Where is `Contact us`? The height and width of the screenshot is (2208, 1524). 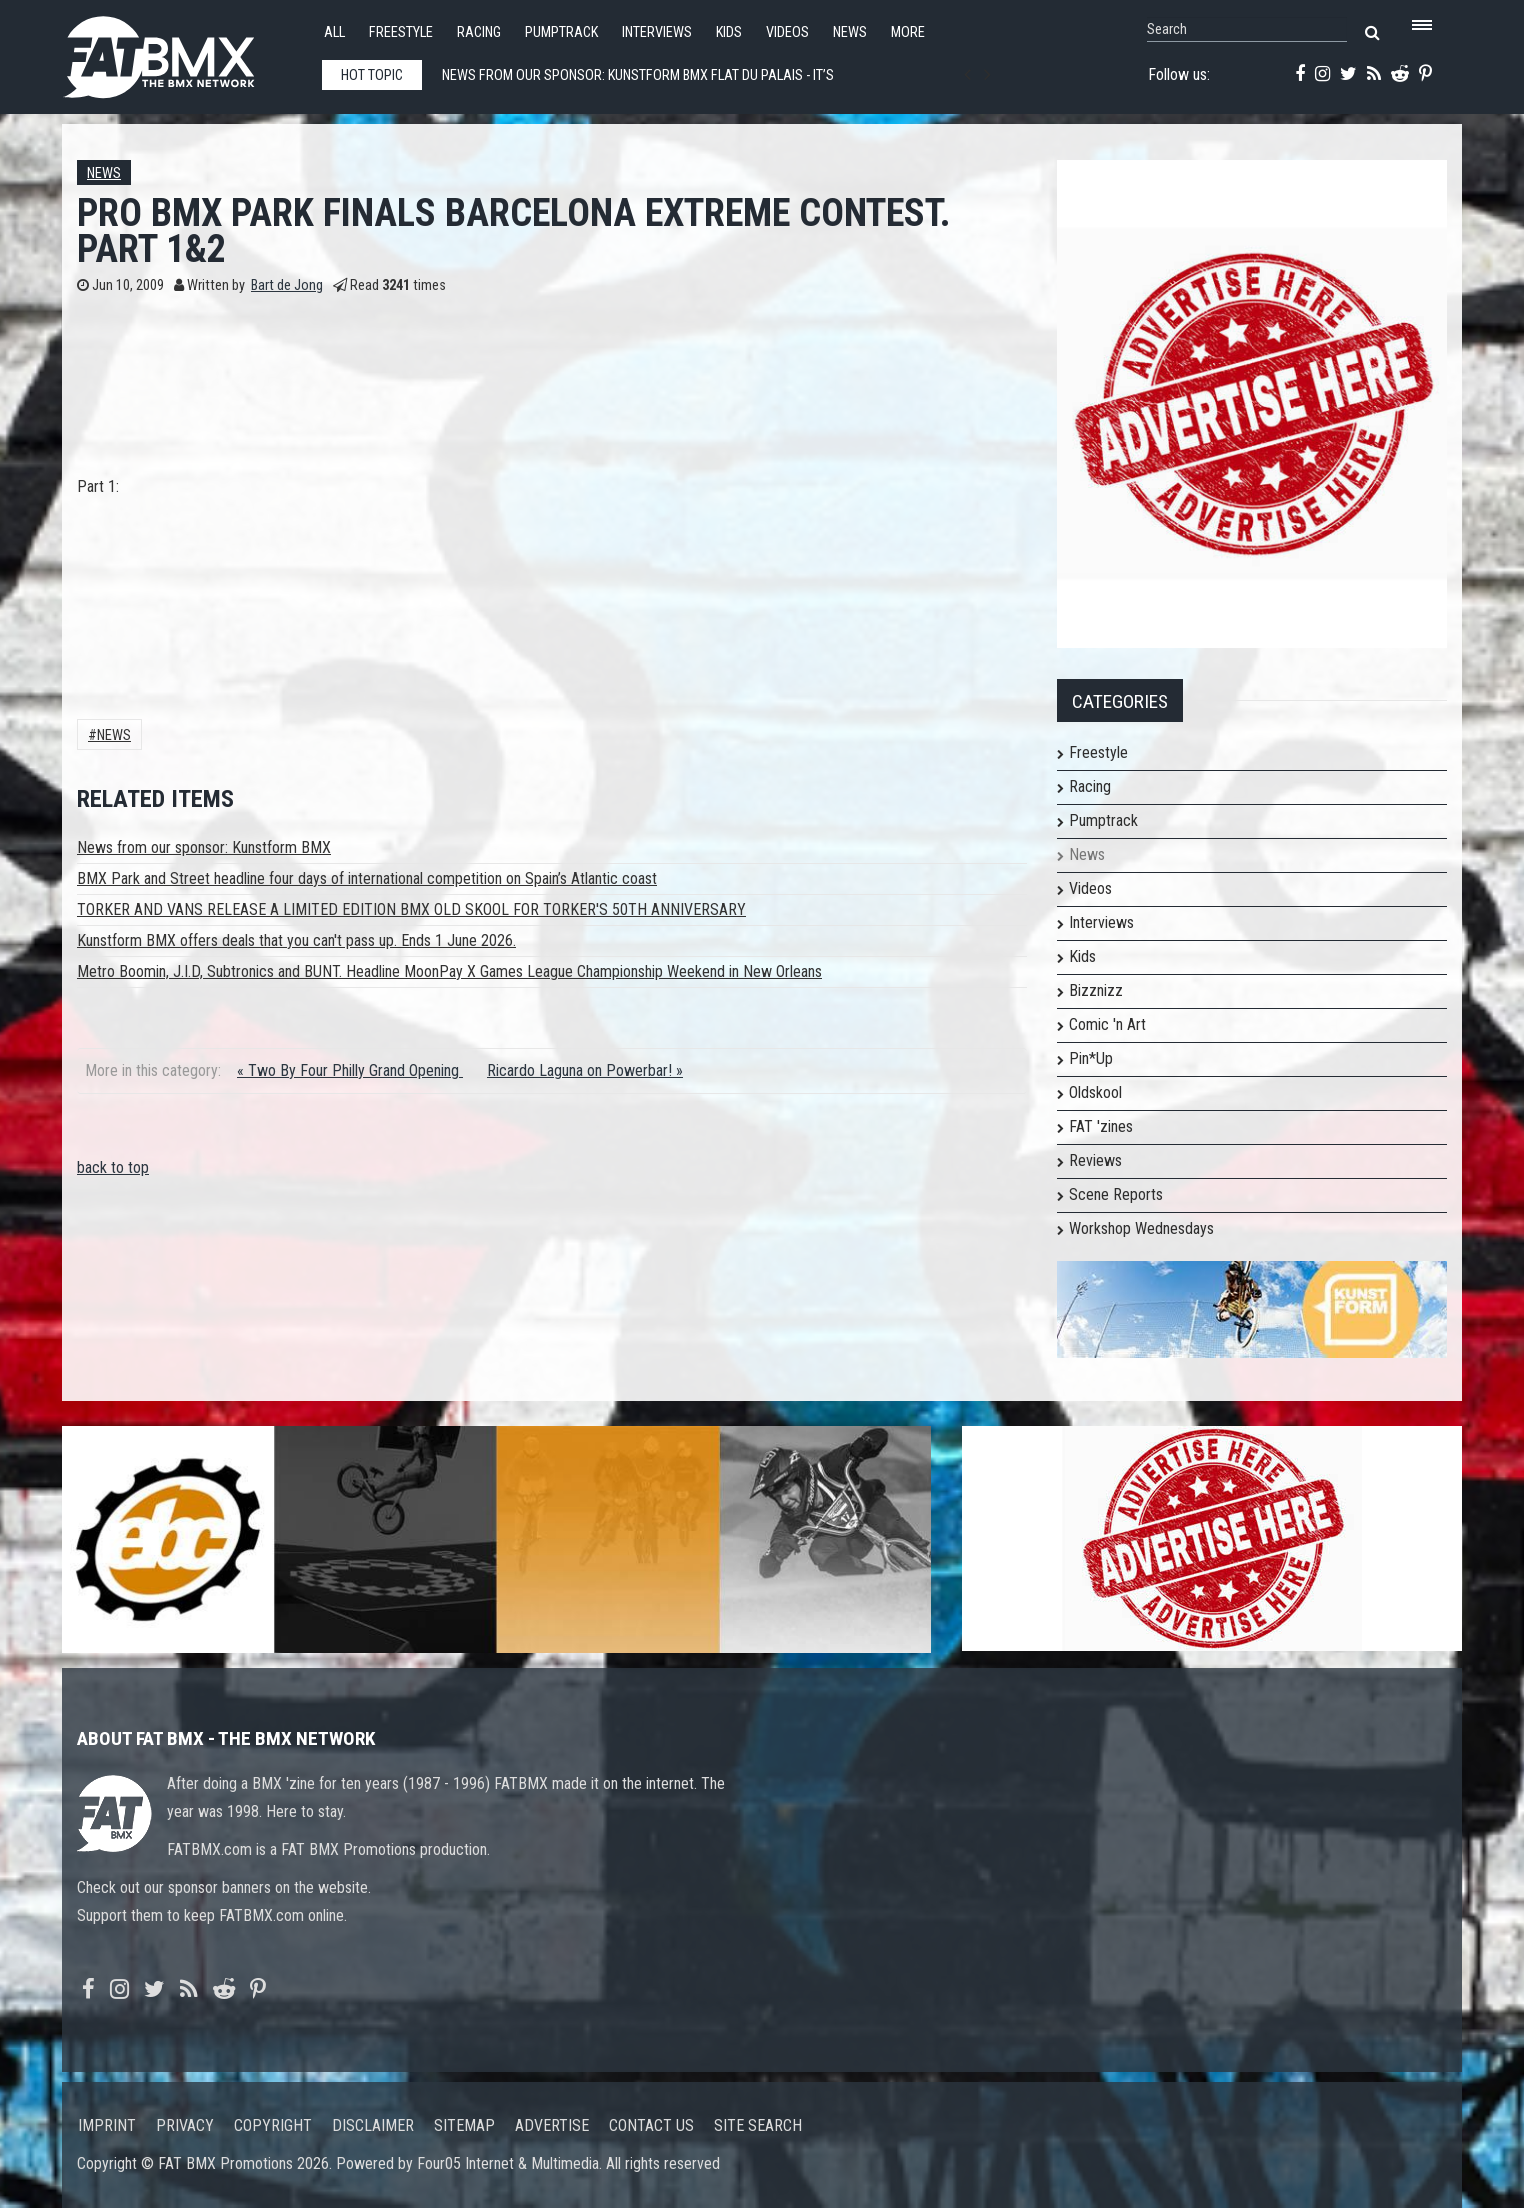 Contact us is located at coordinates (651, 2125).